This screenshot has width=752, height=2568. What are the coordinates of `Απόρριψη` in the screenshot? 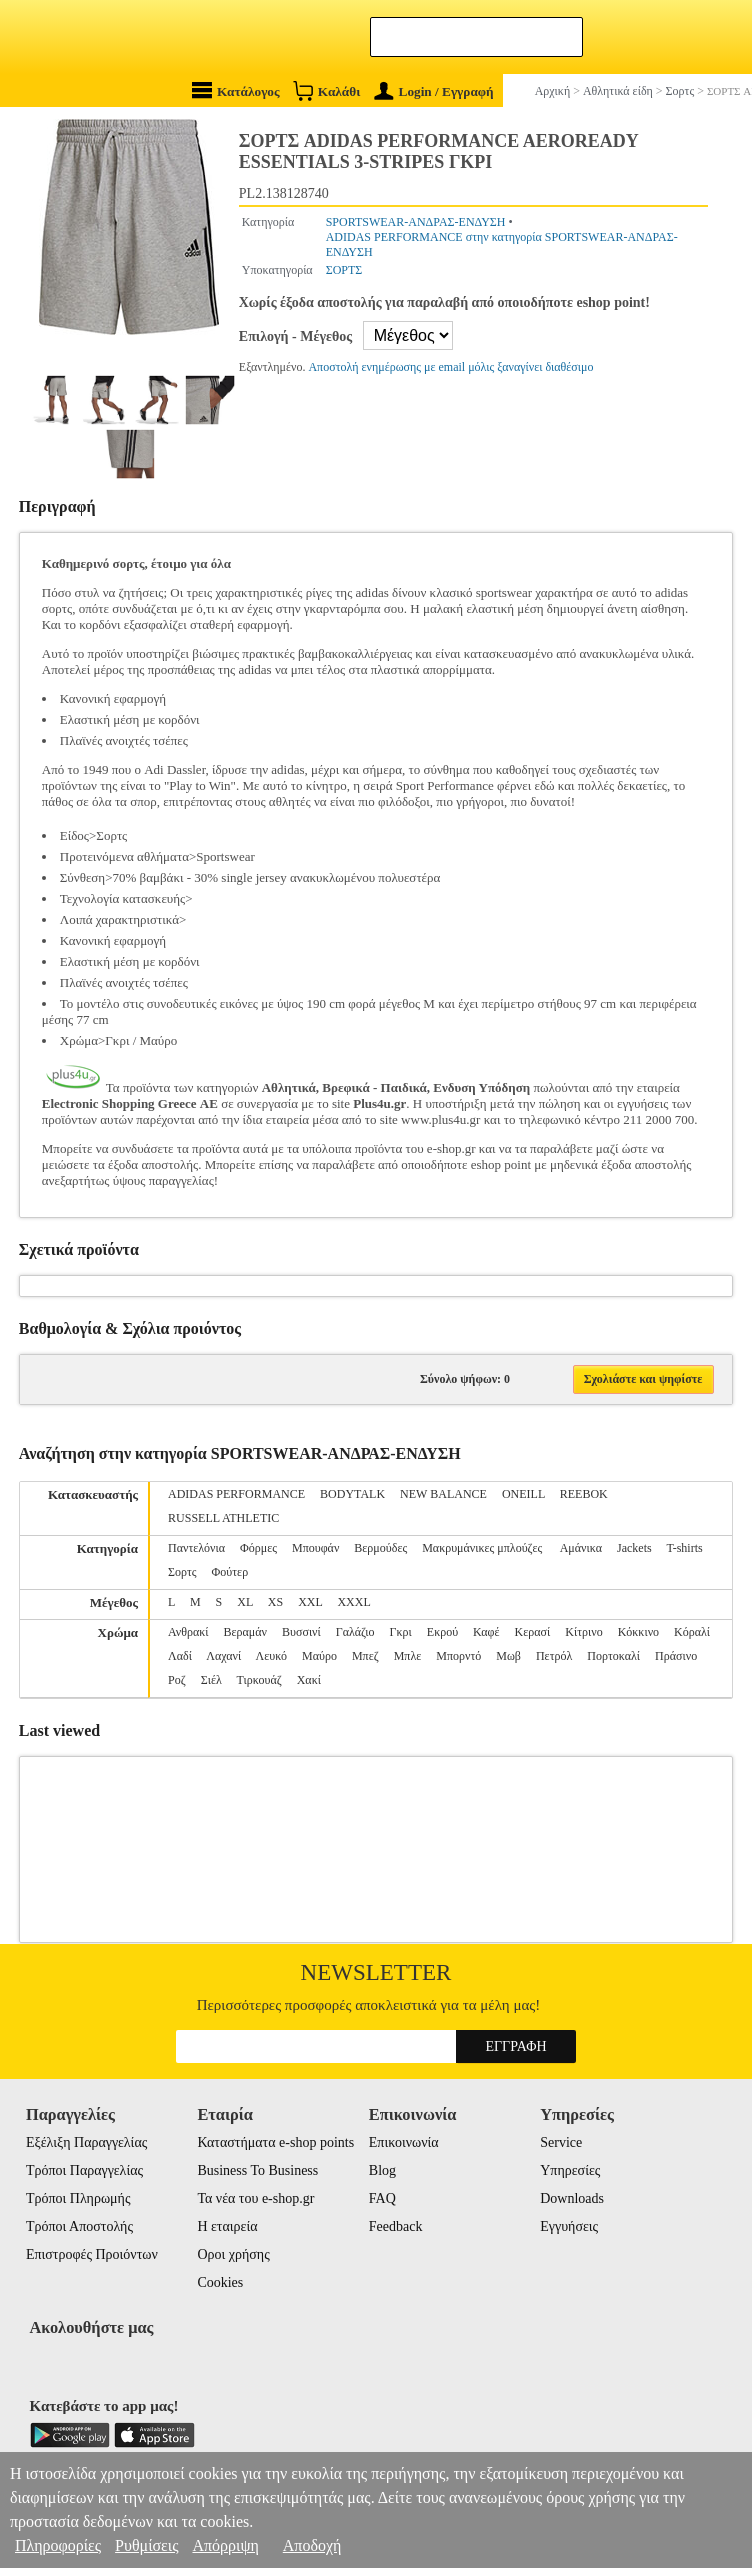 It's located at (225, 2545).